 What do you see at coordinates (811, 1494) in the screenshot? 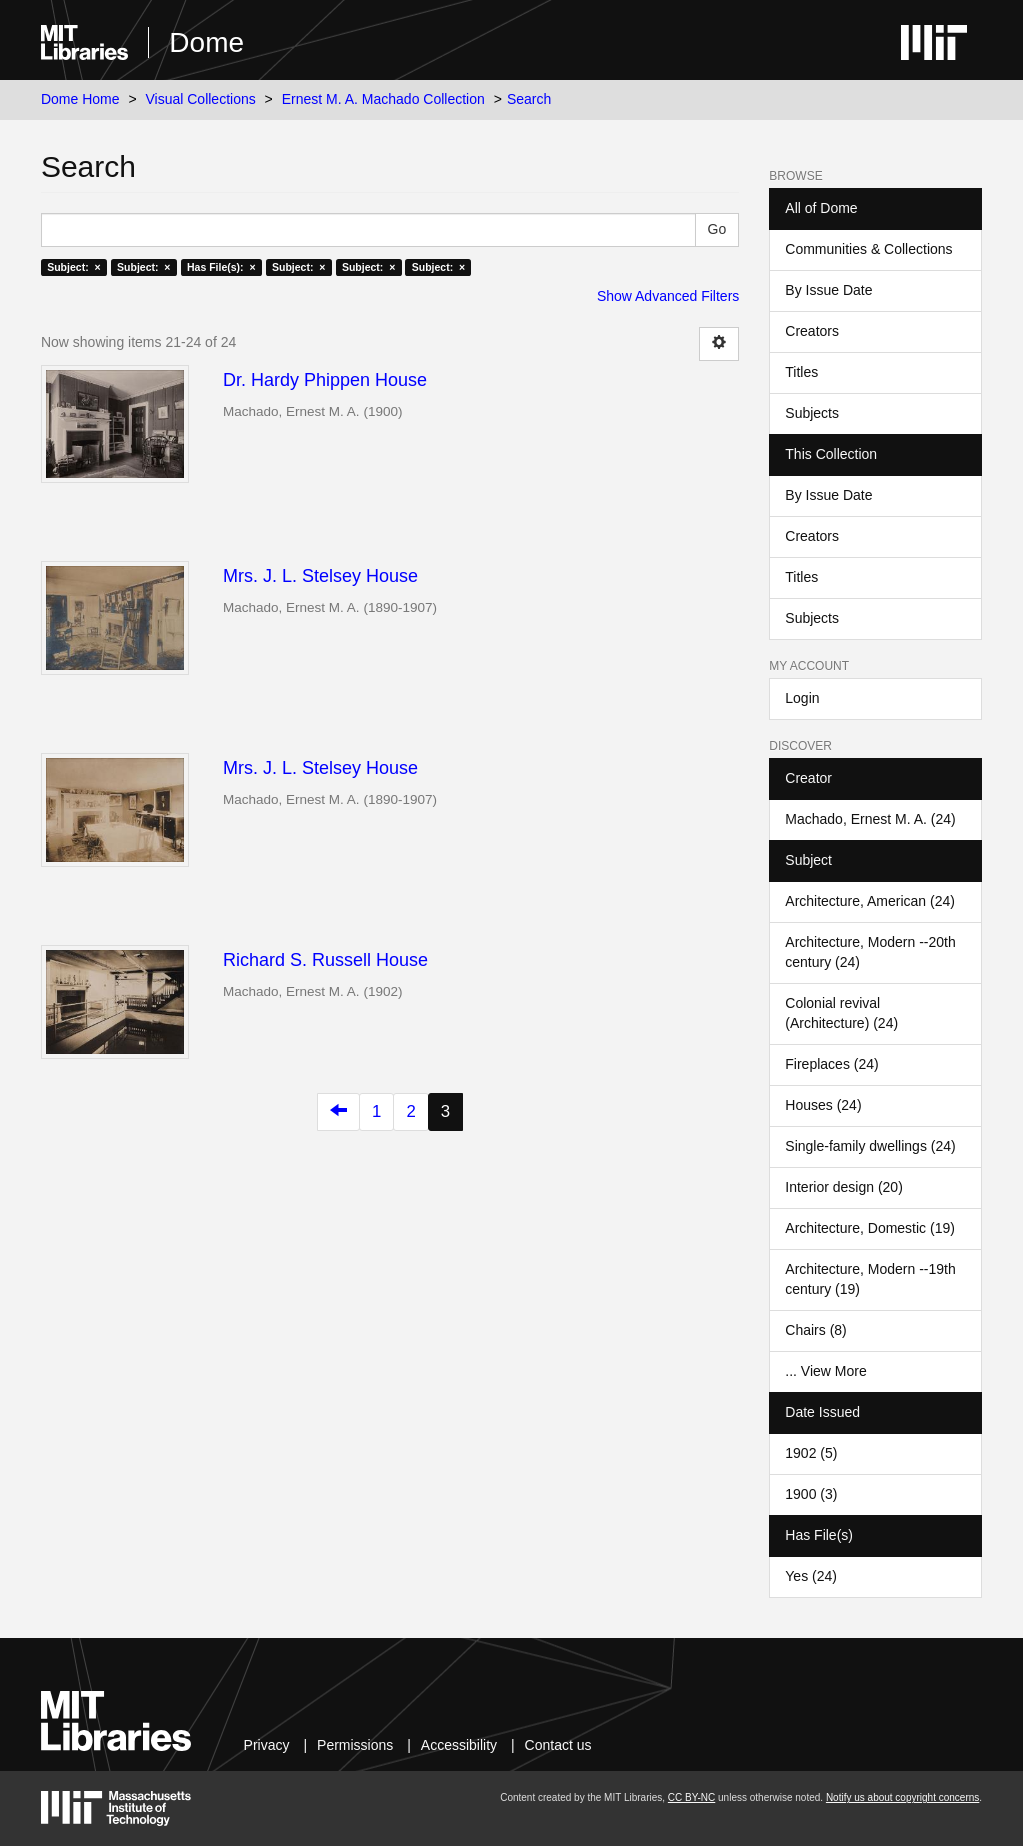
I see `1900 (3)` at bounding box center [811, 1494].